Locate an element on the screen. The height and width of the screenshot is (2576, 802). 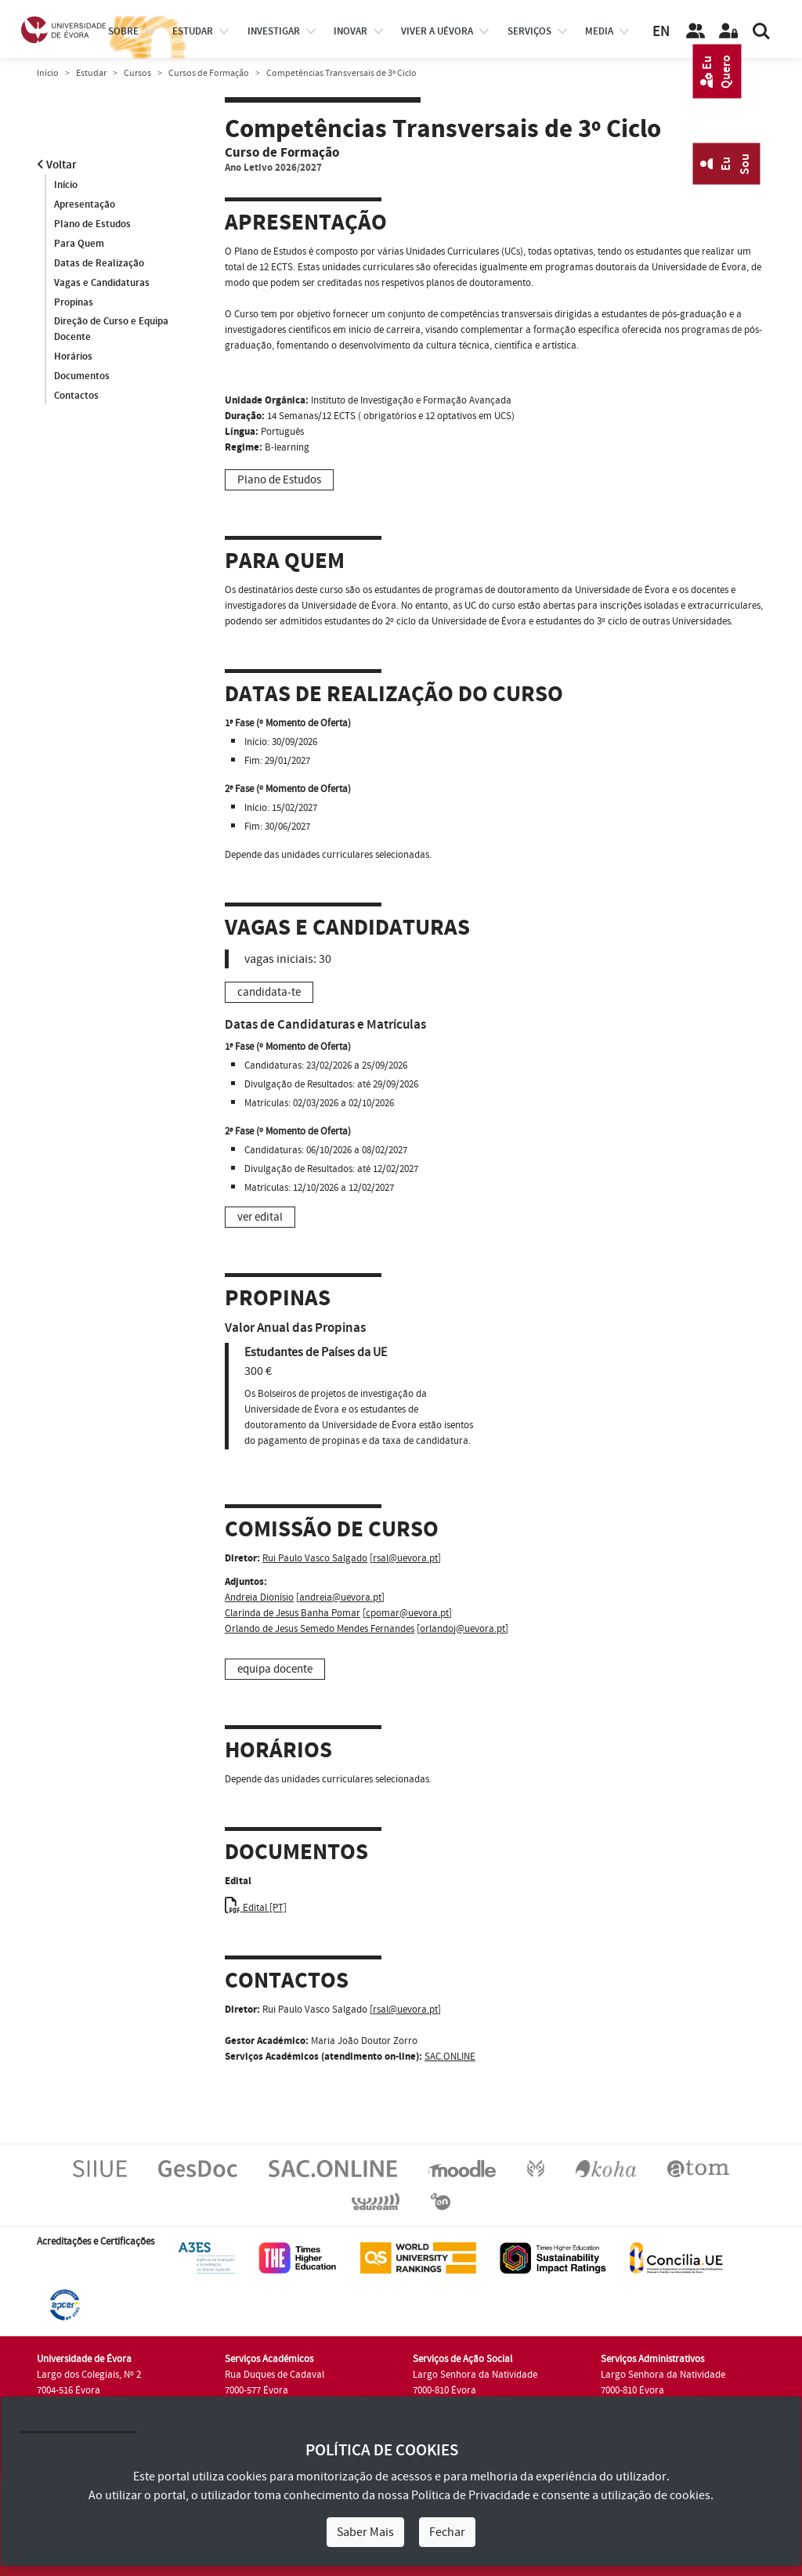
Serviços is located at coordinates (529, 31).